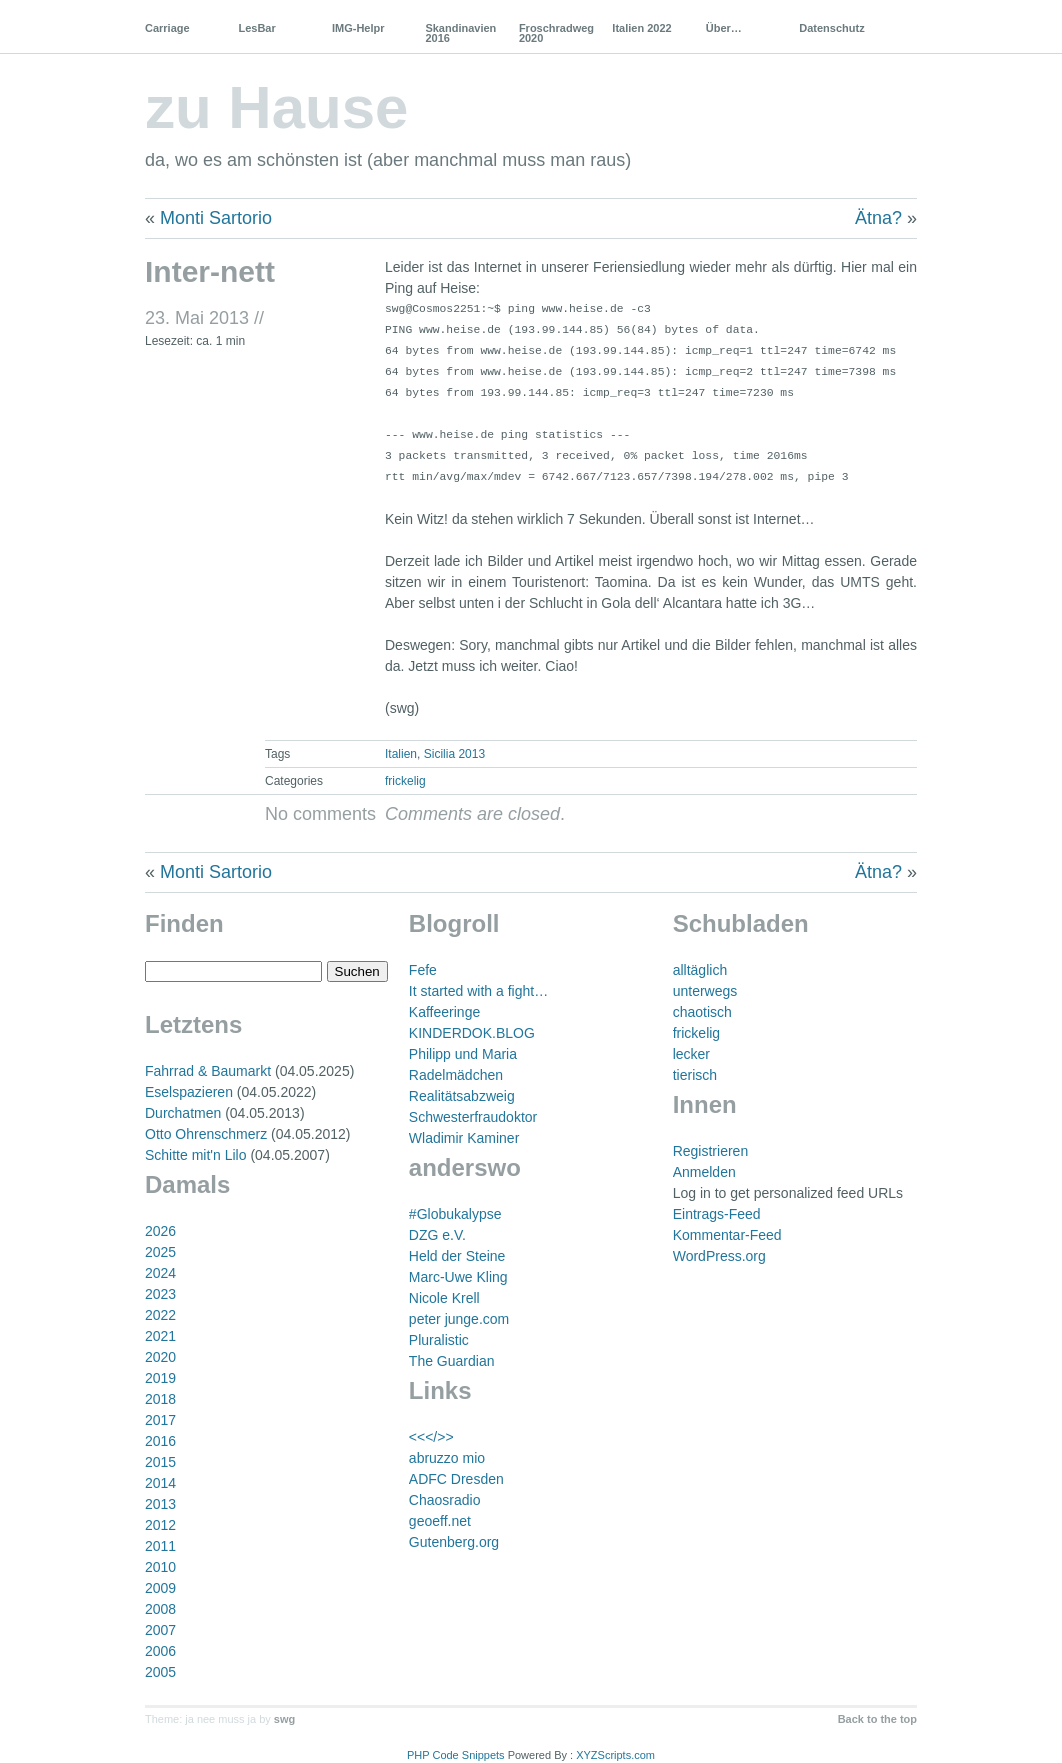 This screenshot has width=1062, height=1763. What do you see at coordinates (160, 1252) in the screenshot?
I see `2025` at bounding box center [160, 1252].